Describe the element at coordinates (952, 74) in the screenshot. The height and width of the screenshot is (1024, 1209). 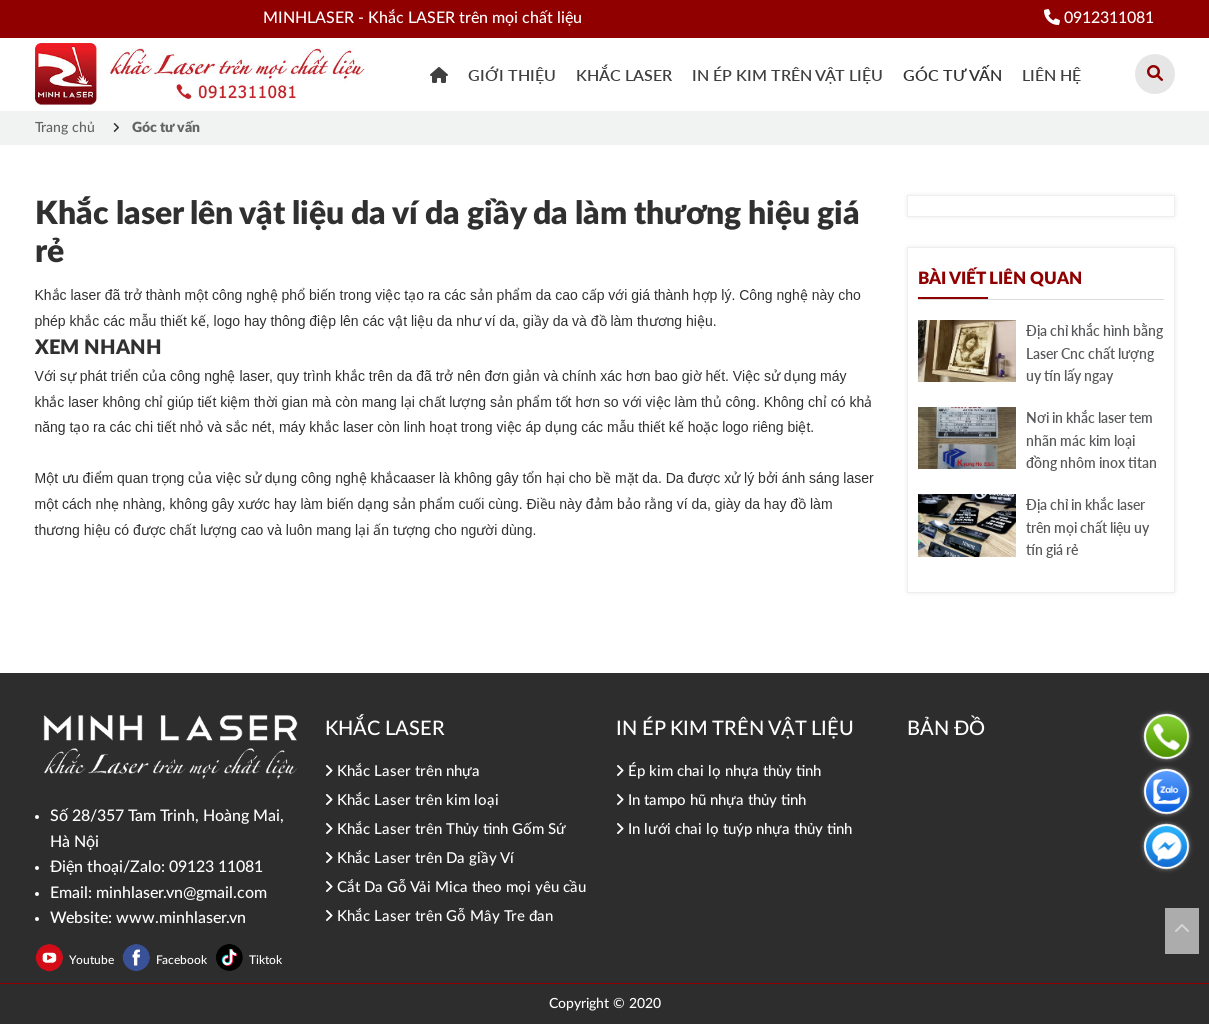
I see `Góc tư vấn` at that location.